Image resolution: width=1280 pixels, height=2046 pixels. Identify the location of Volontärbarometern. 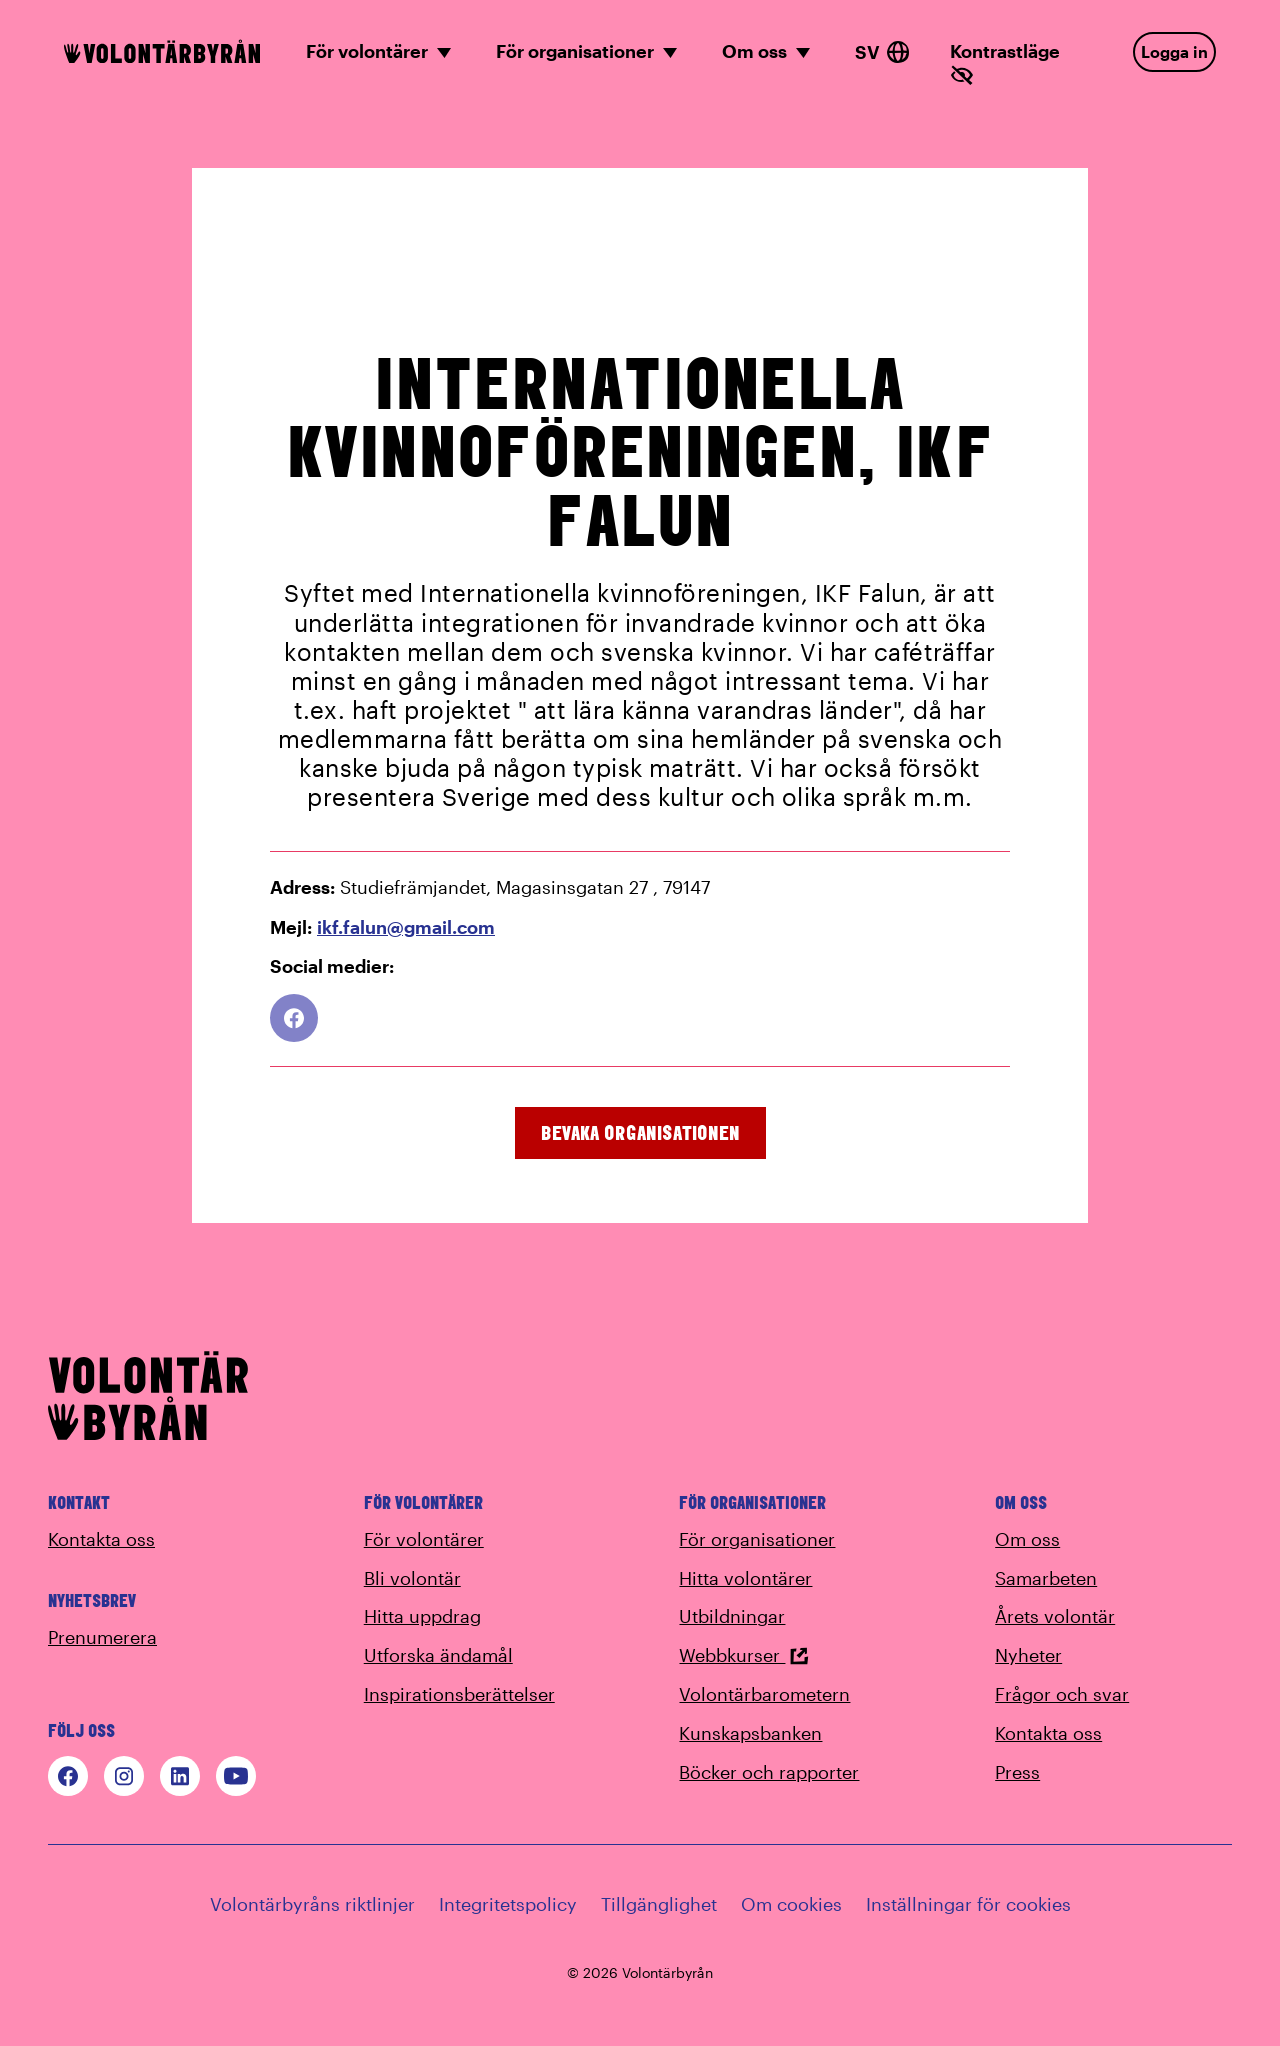
(764, 1694).